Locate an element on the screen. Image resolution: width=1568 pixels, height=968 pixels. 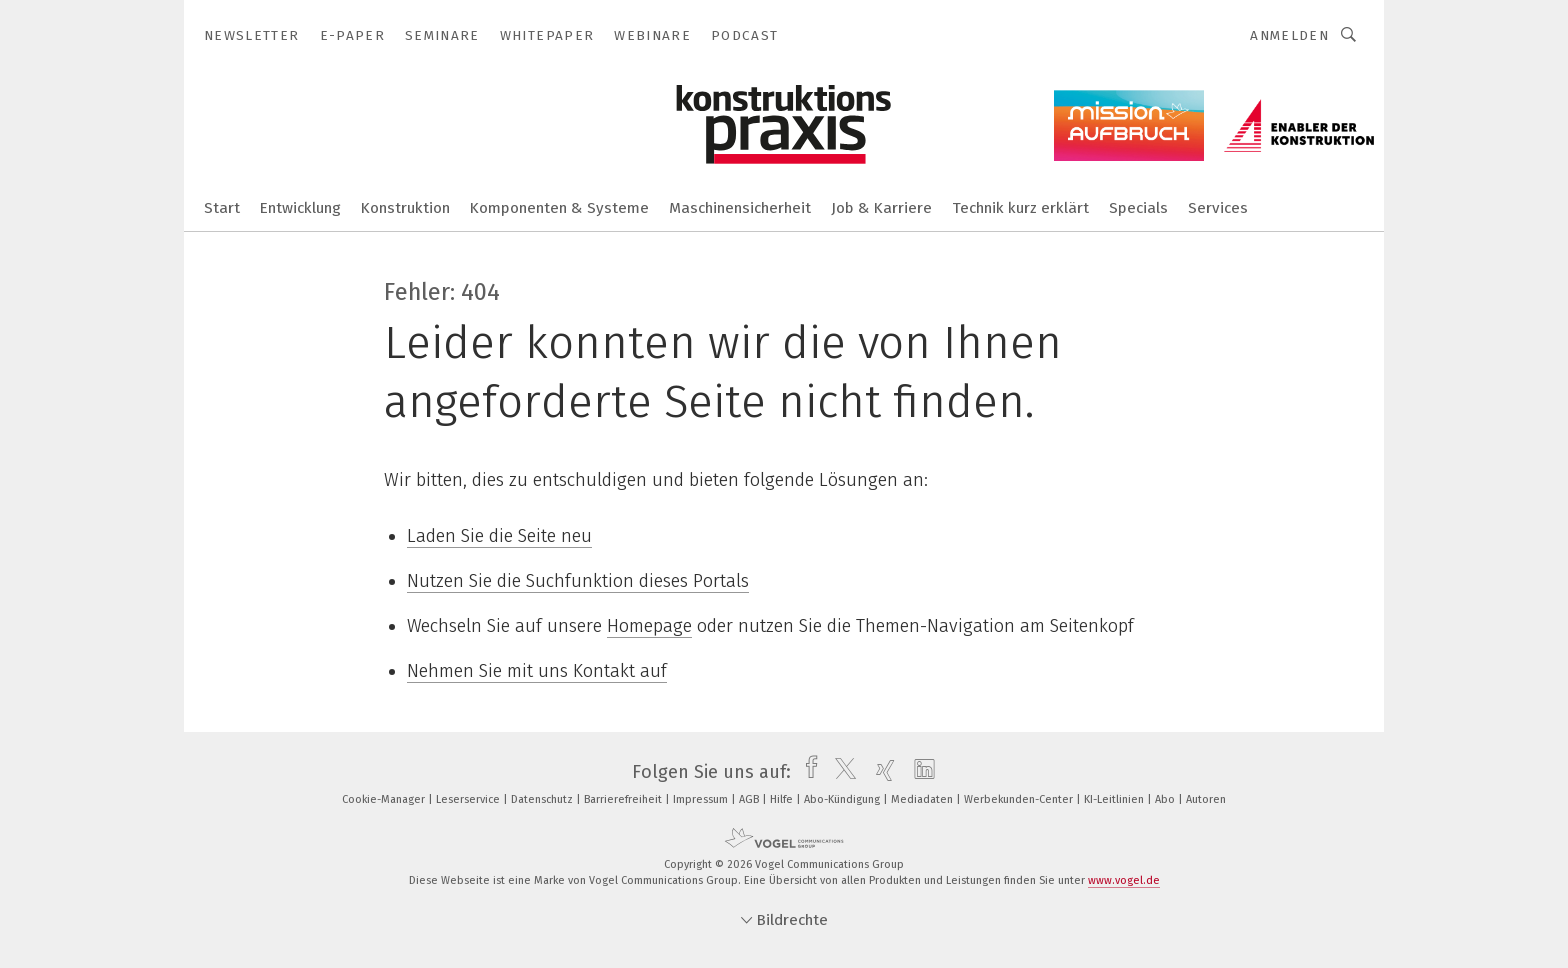
Specials is located at coordinates (1138, 208).